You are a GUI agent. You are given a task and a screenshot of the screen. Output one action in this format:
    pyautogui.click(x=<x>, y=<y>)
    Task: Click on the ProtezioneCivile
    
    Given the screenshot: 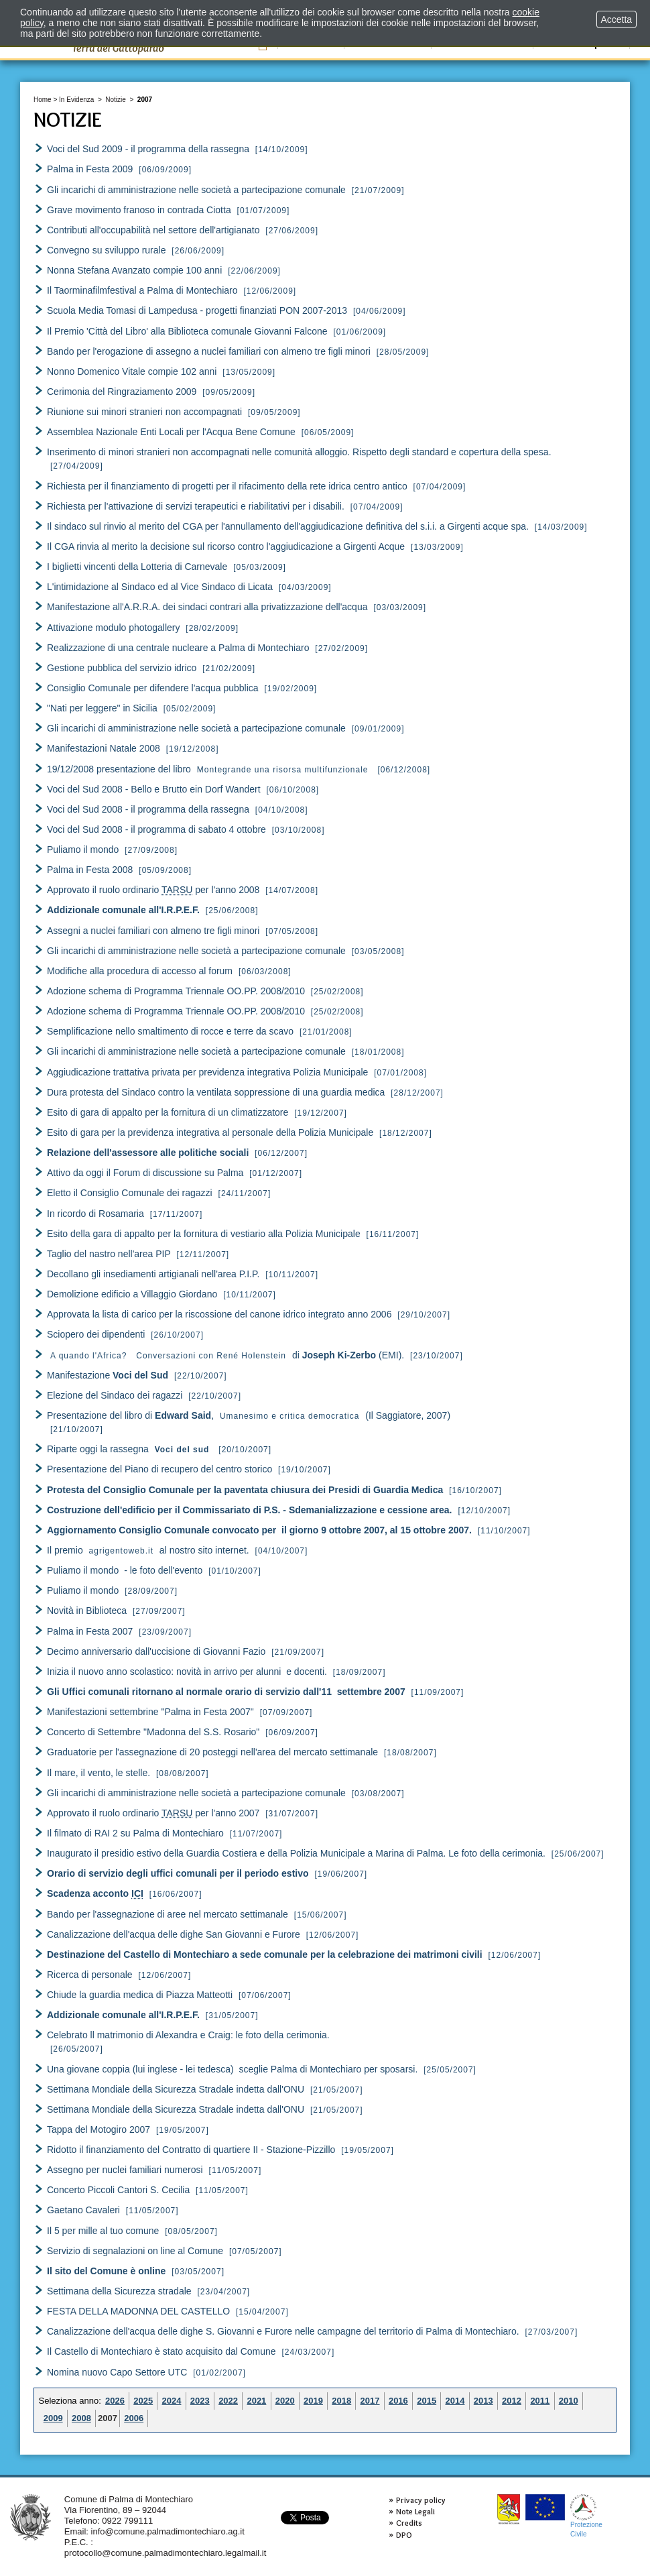 What is the action you would take?
    pyautogui.click(x=586, y=2516)
    